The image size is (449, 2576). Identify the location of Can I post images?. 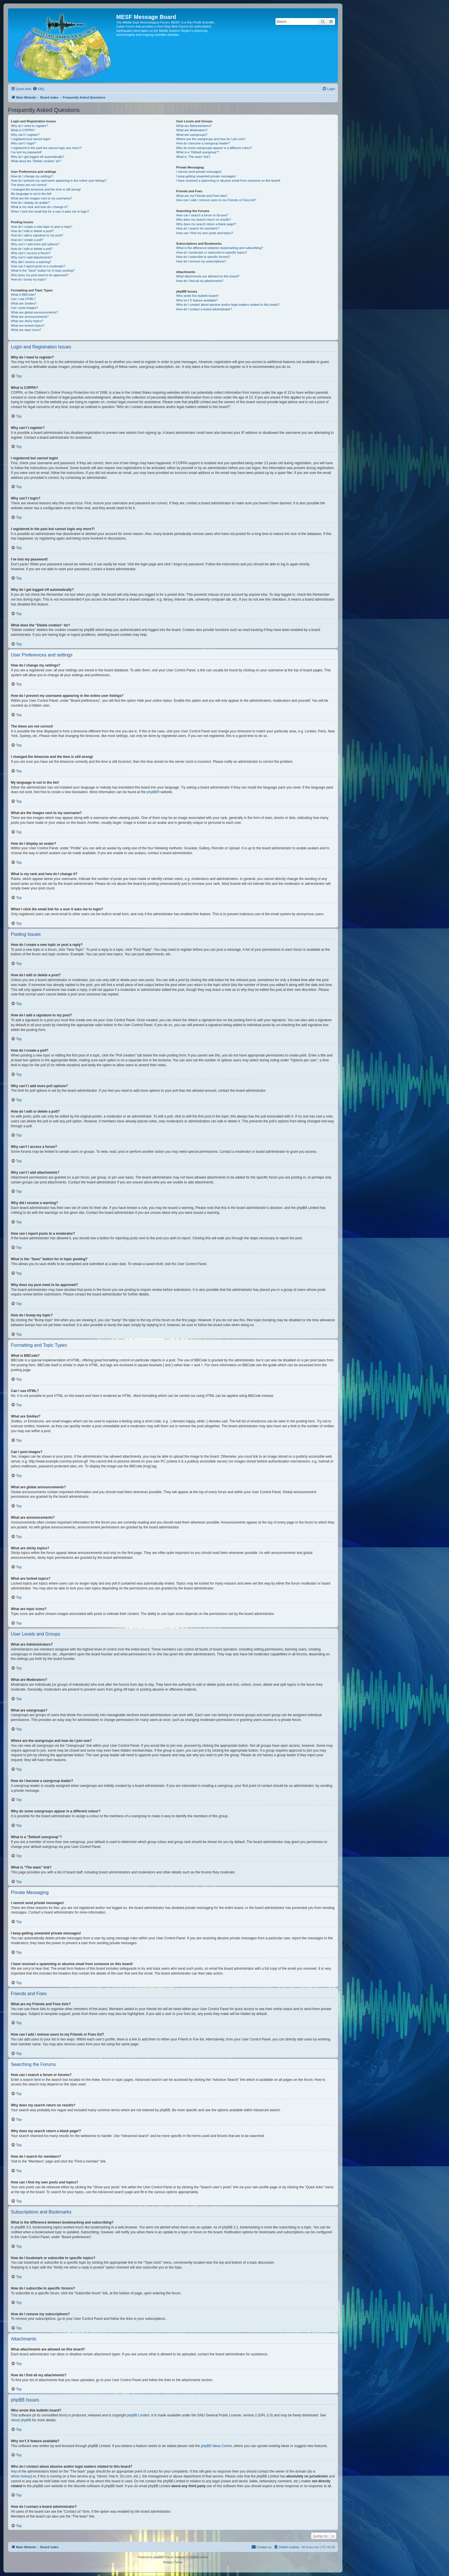
(24, 307).